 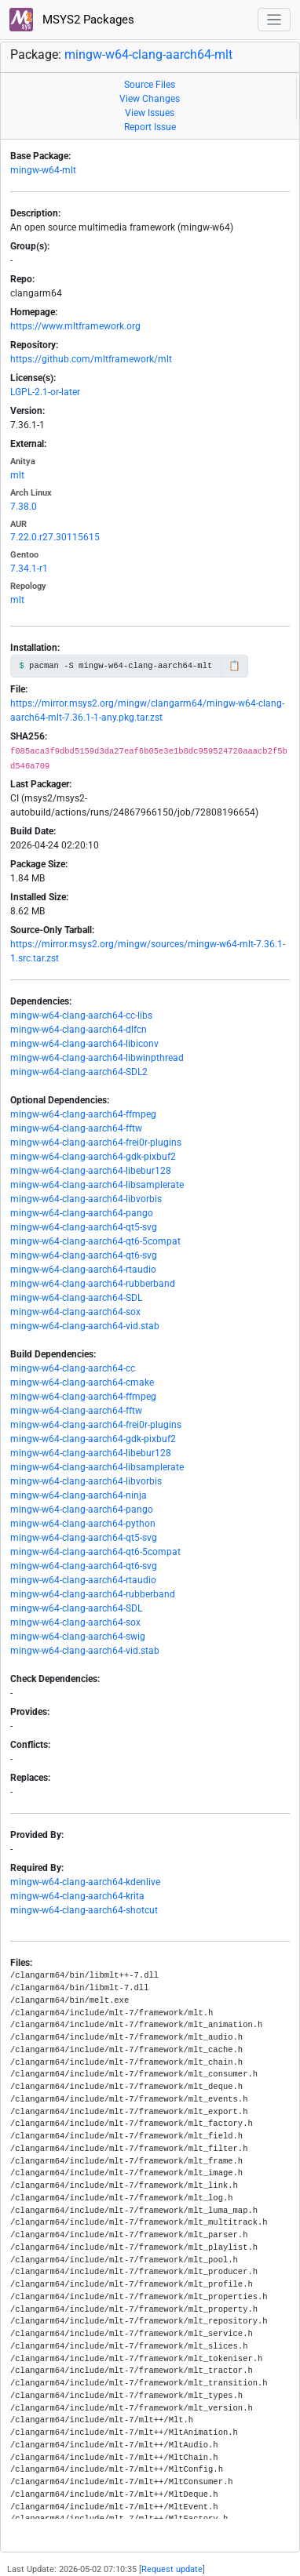 What do you see at coordinates (76, 1128) in the screenshot?
I see `mingw-w64-clang-aarch64-fftw` at bounding box center [76, 1128].